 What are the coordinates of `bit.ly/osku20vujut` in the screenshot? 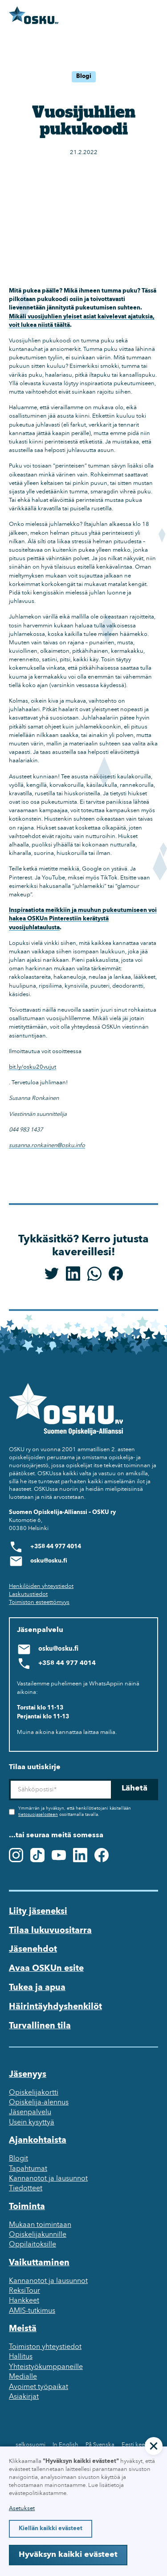 It's located at (32, 1067).